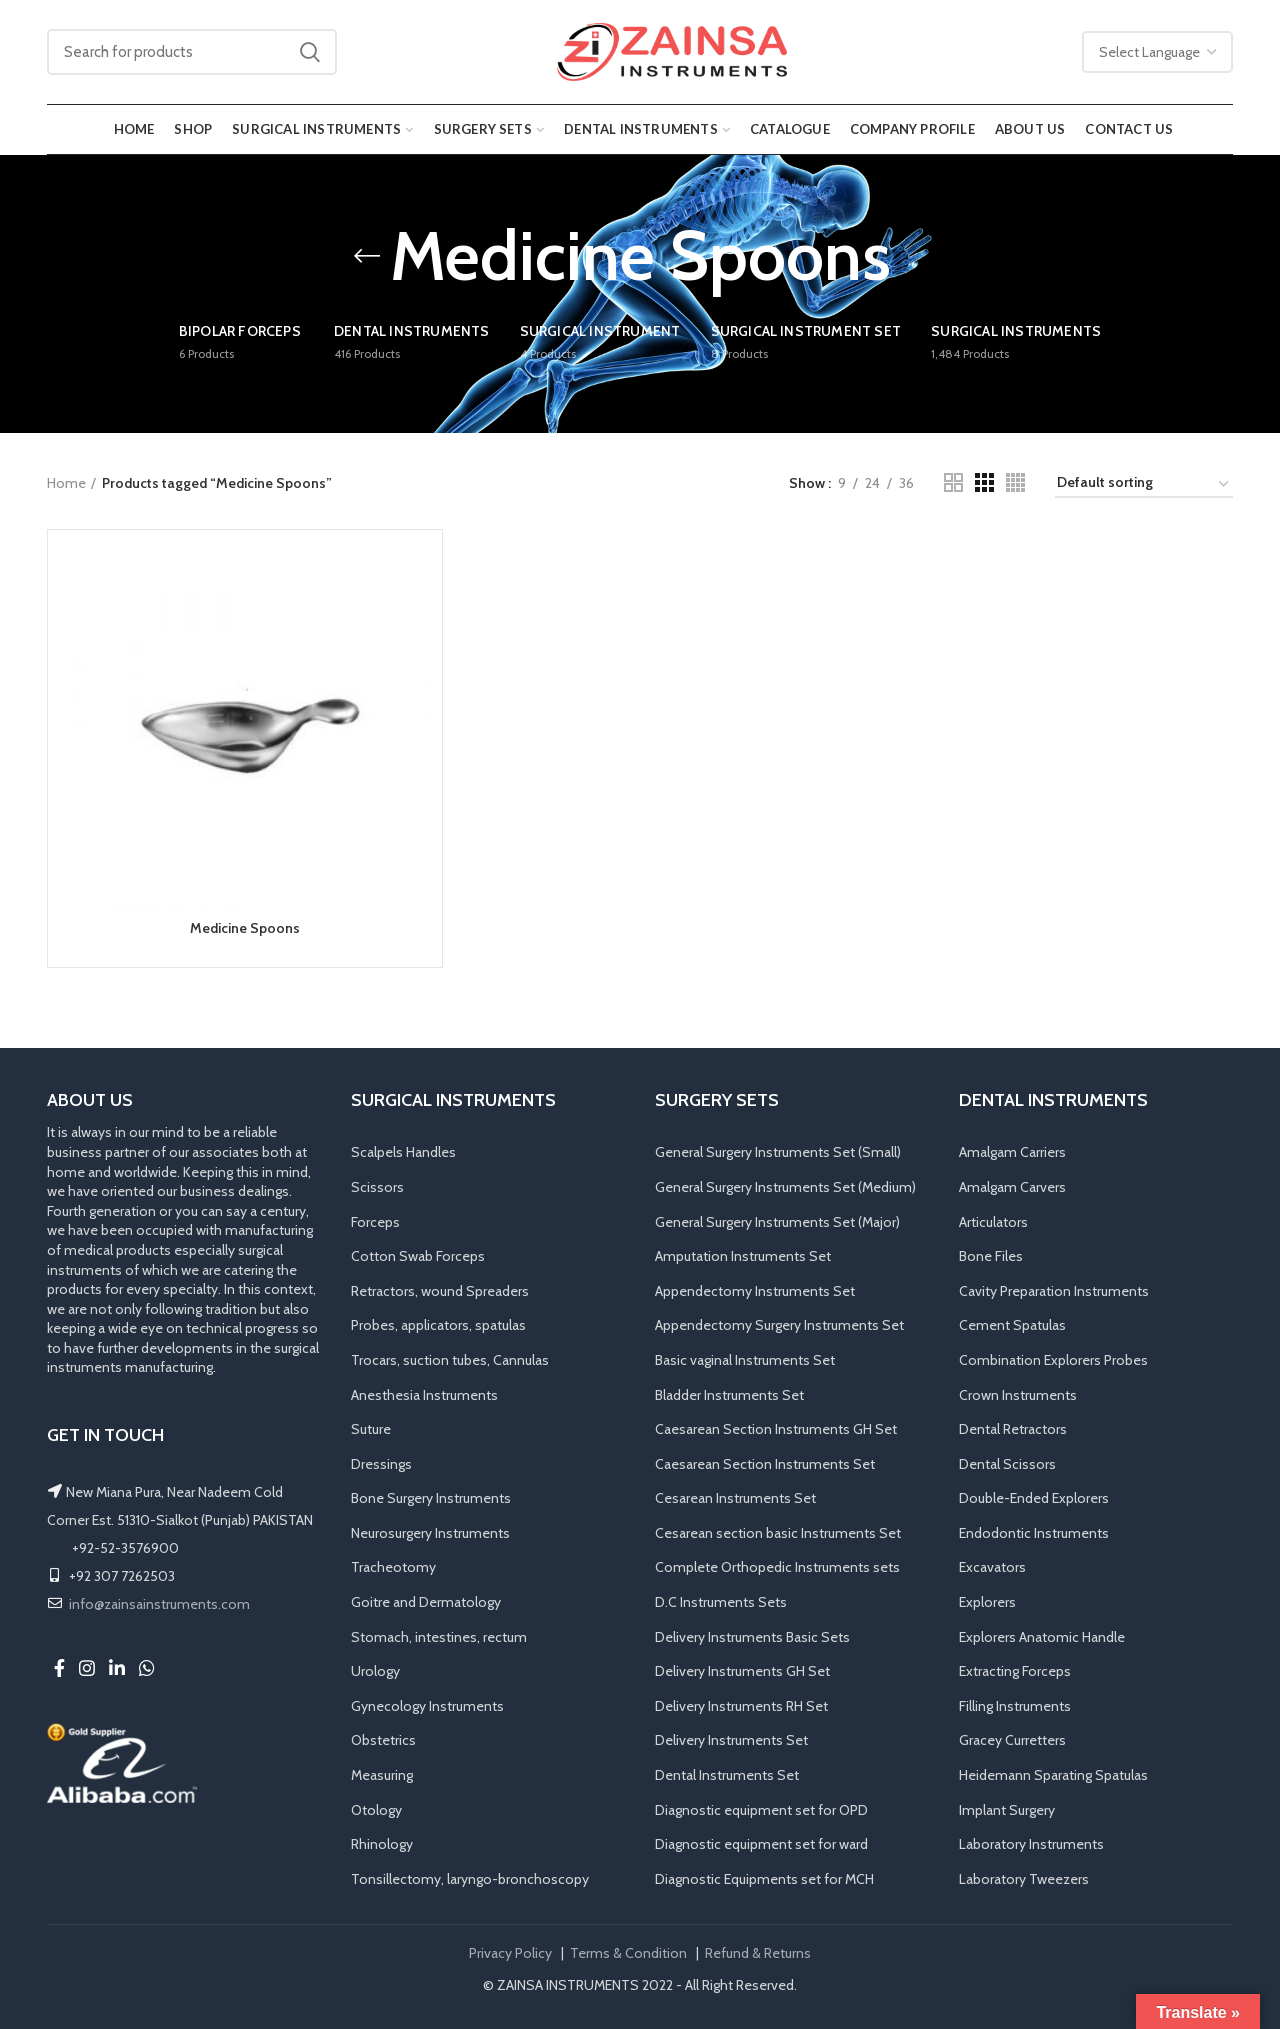  Describe the element at coordinates (729, 1395) in the screenshot. I see `Bladder Instruments Set` at that location.